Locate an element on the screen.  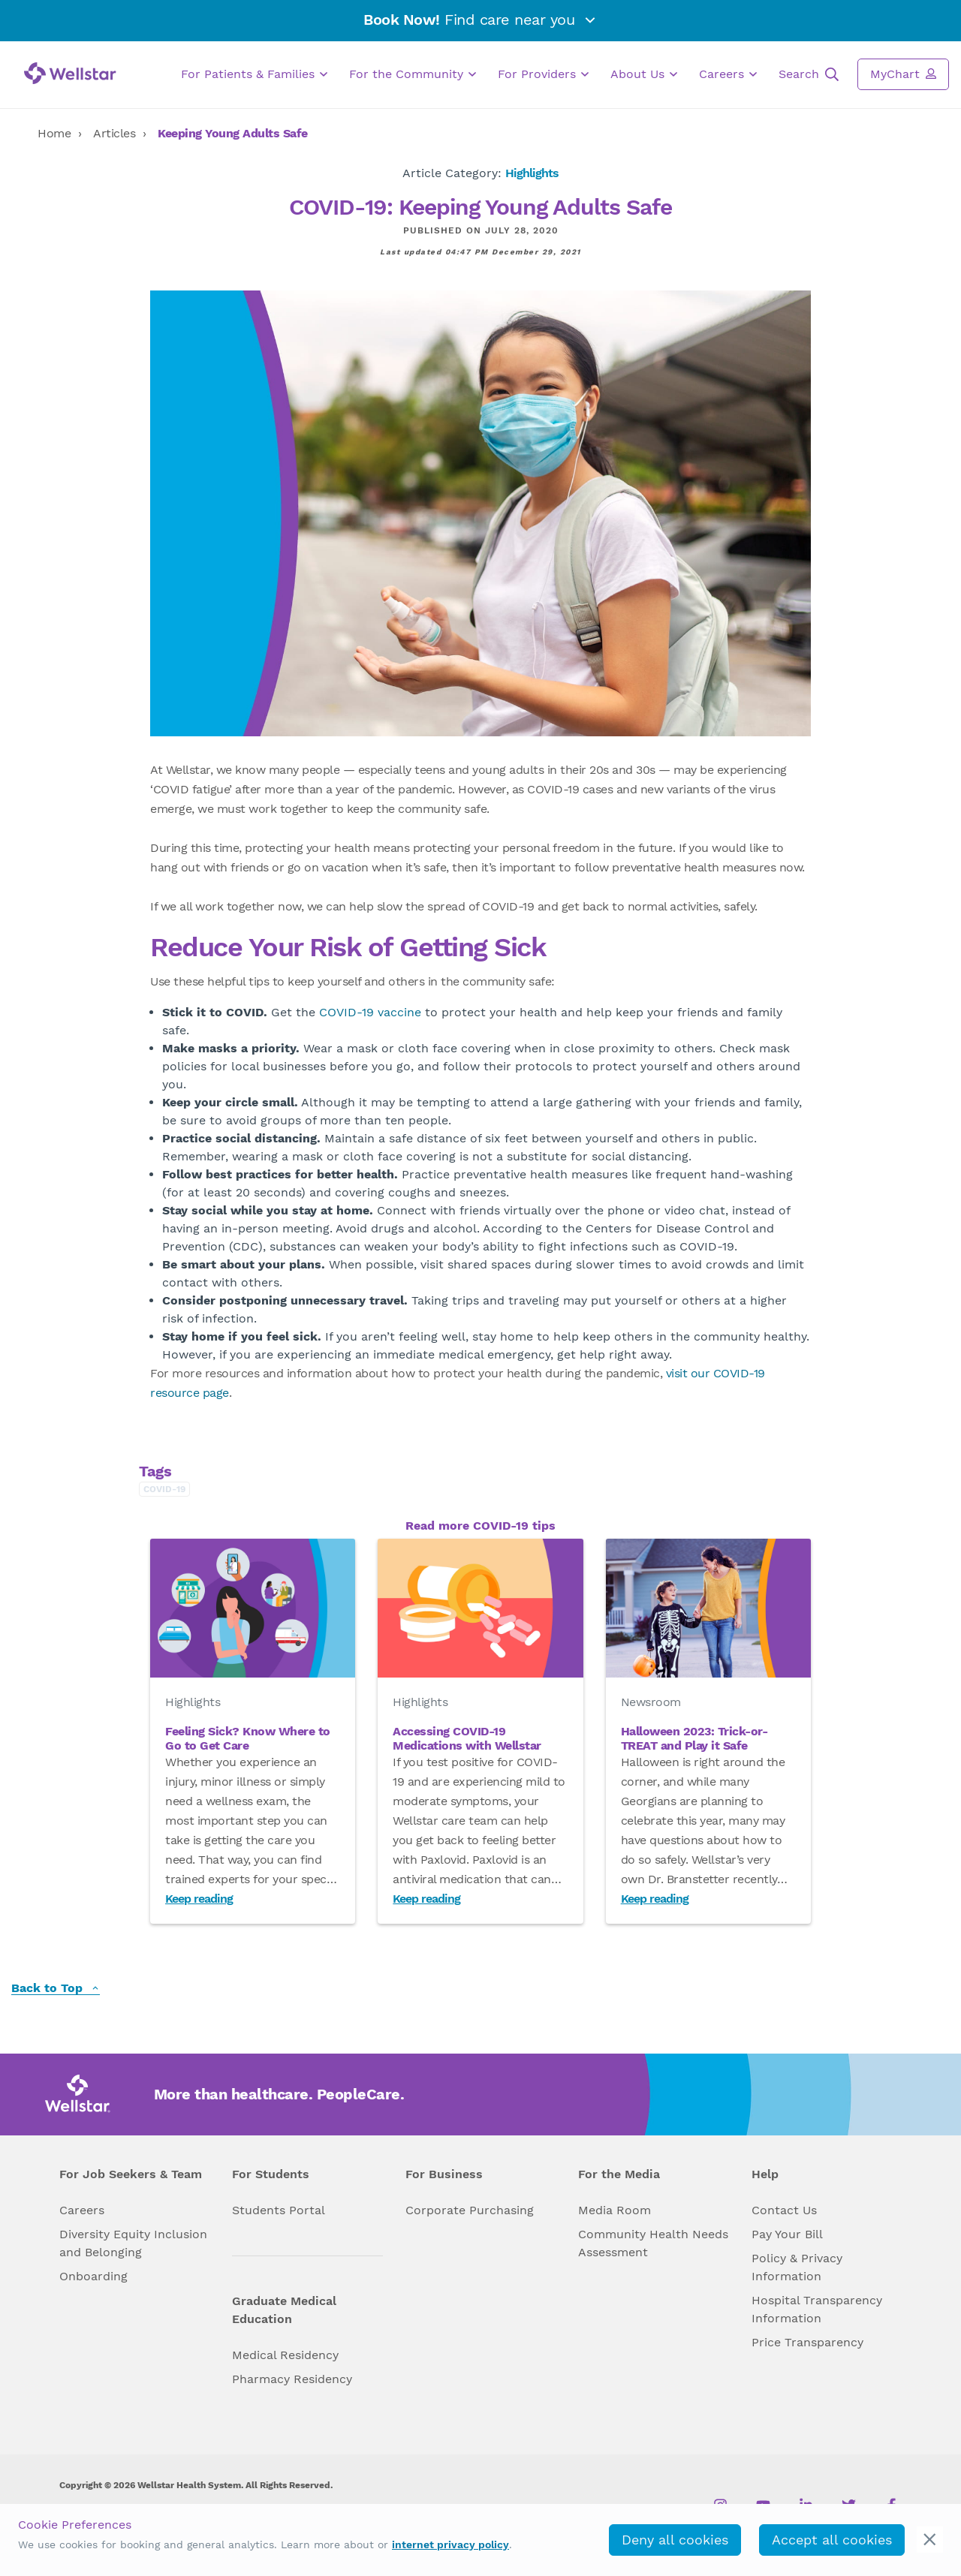
Keeping Young Adults Safe is located at coordinates (233, 133).